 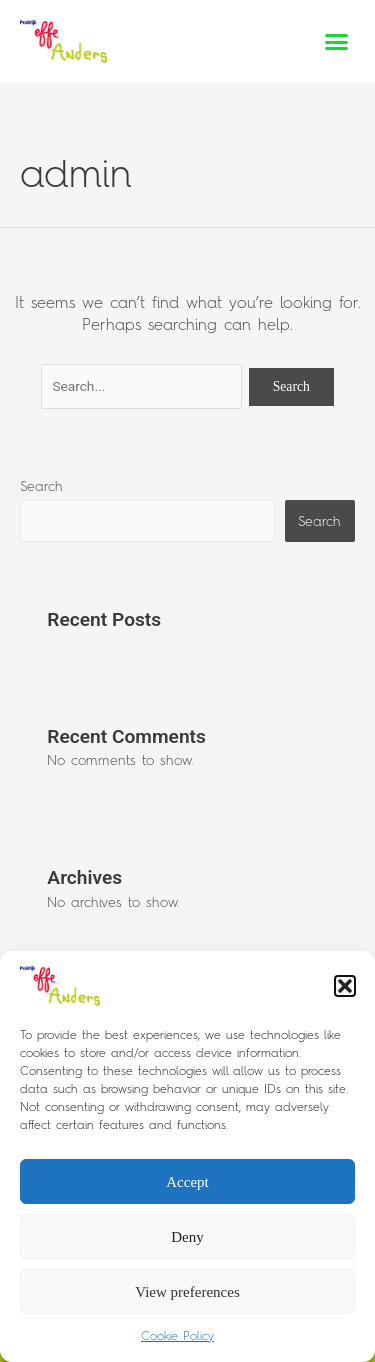 I want to click on [button], so click(x=345, y=986).